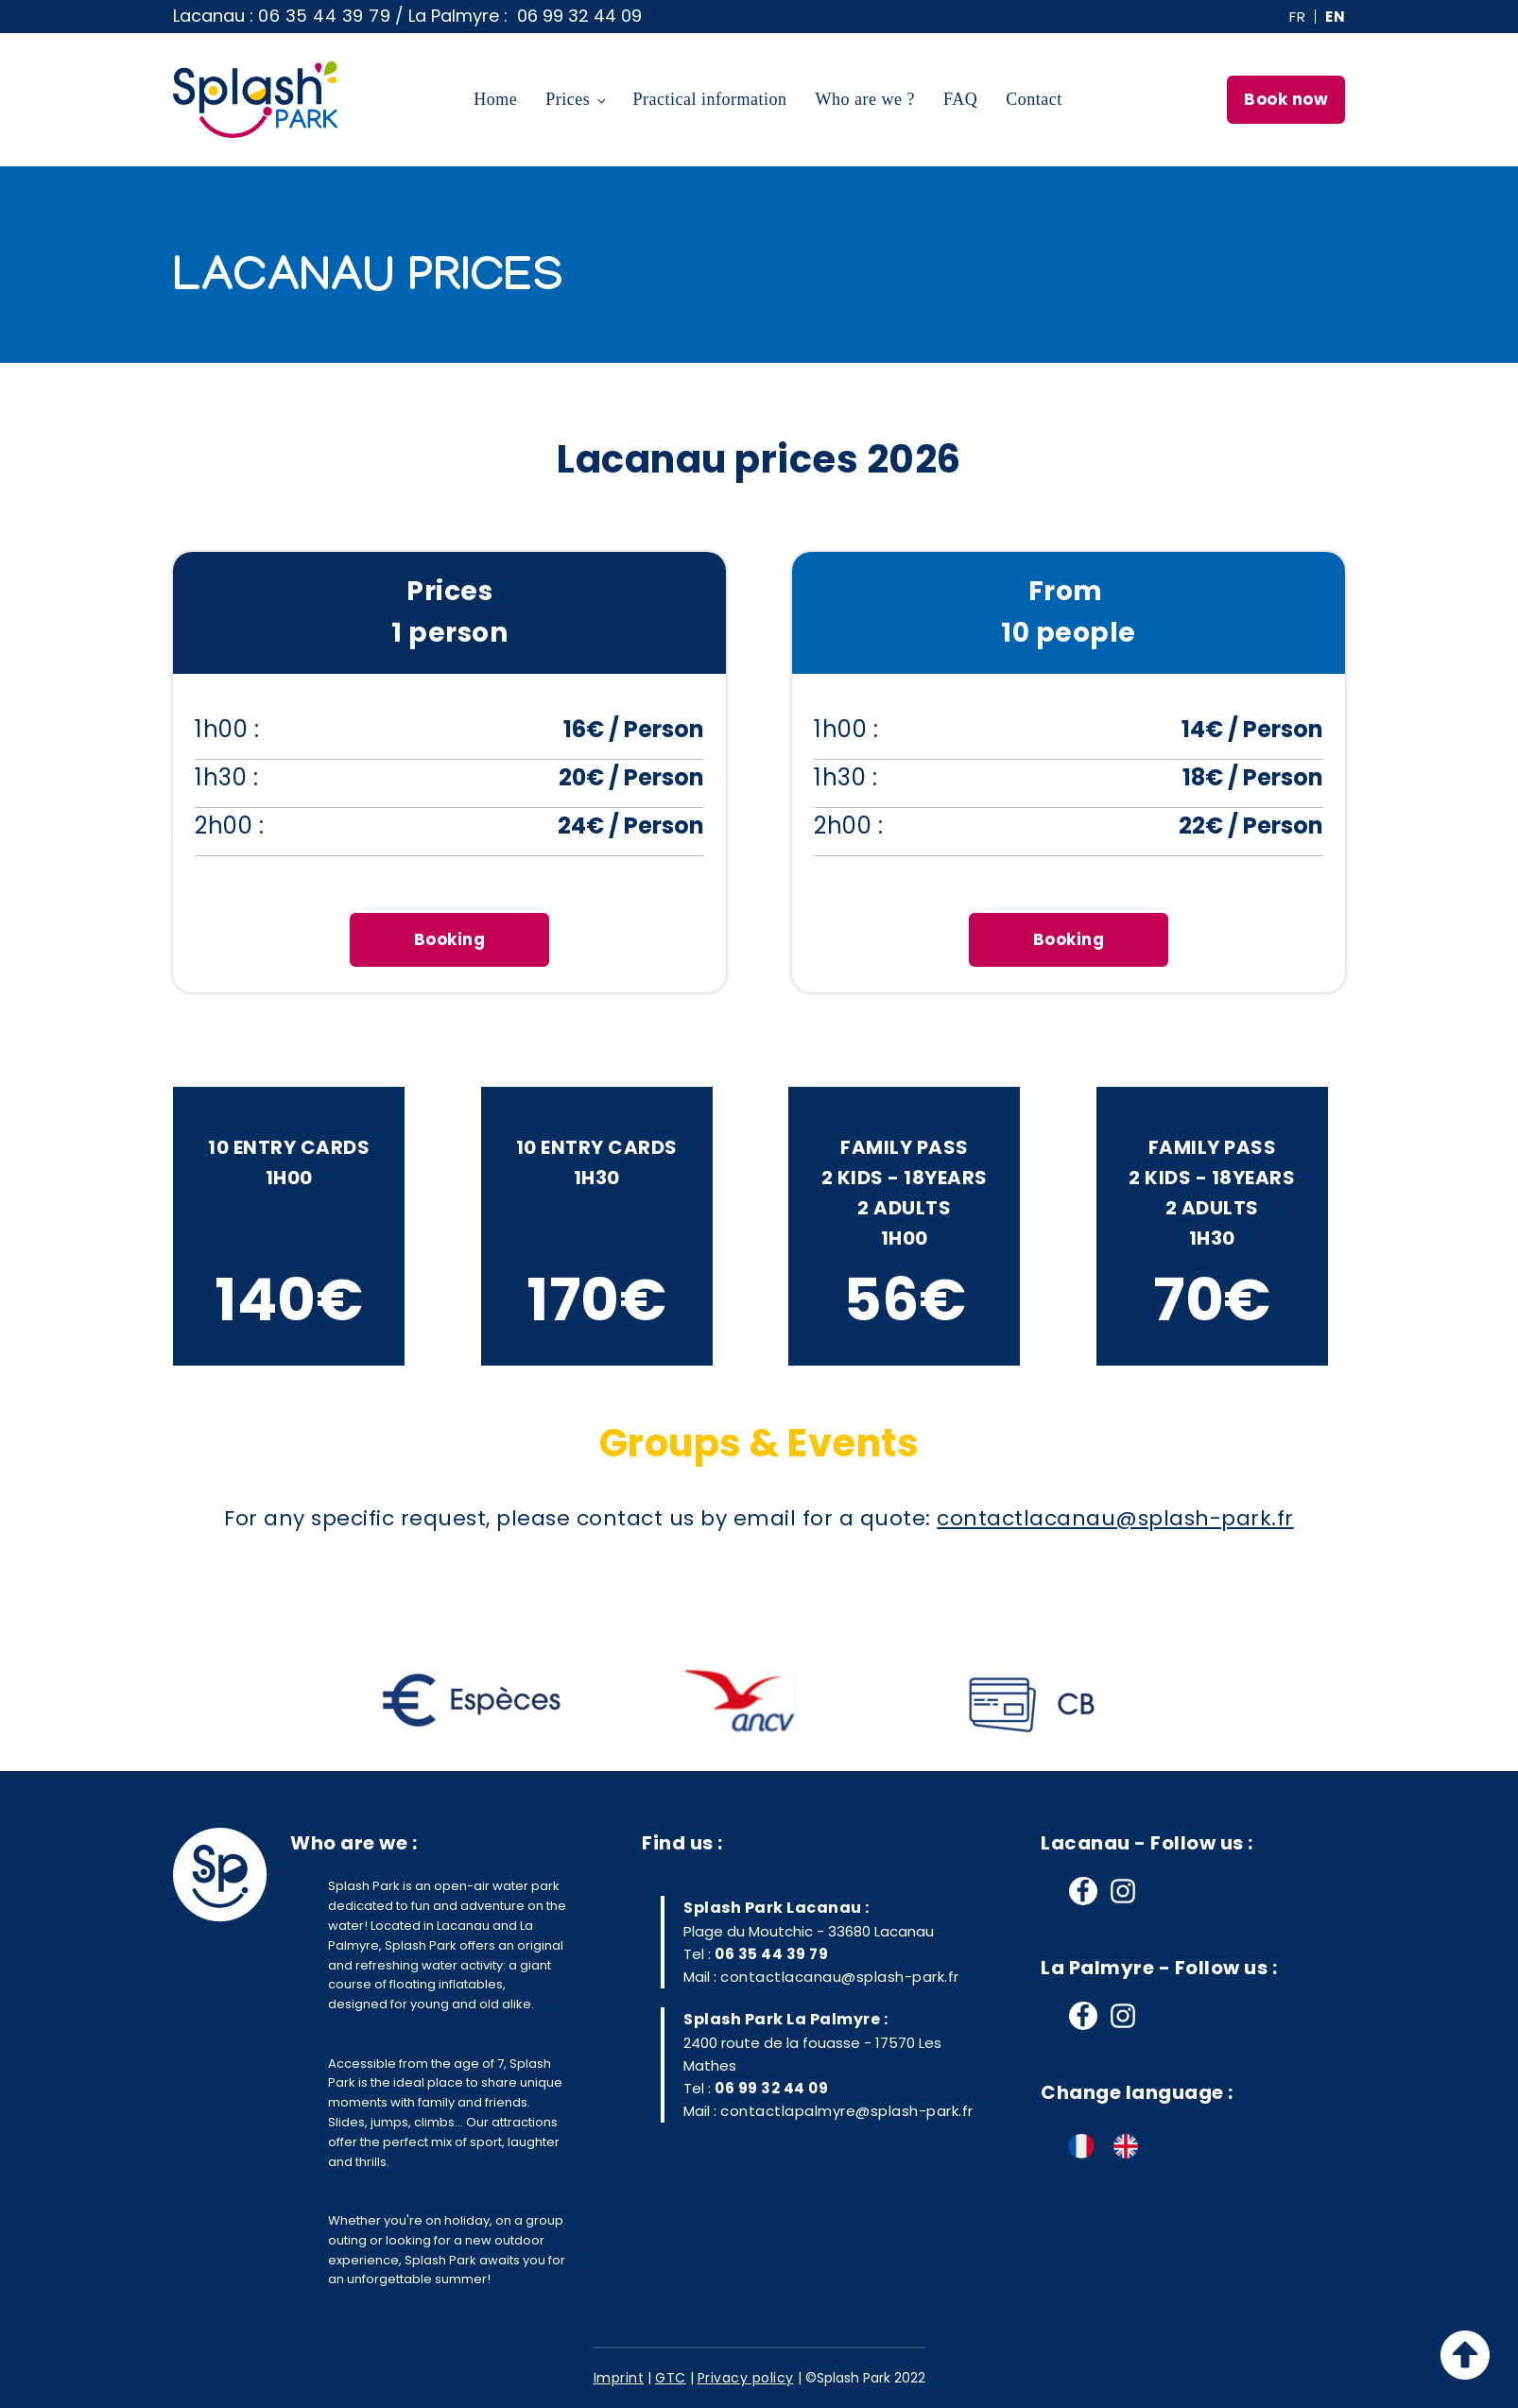  Describe the element at coordinates (710, 99) in the screenshot. I see `Practical information` at that location.